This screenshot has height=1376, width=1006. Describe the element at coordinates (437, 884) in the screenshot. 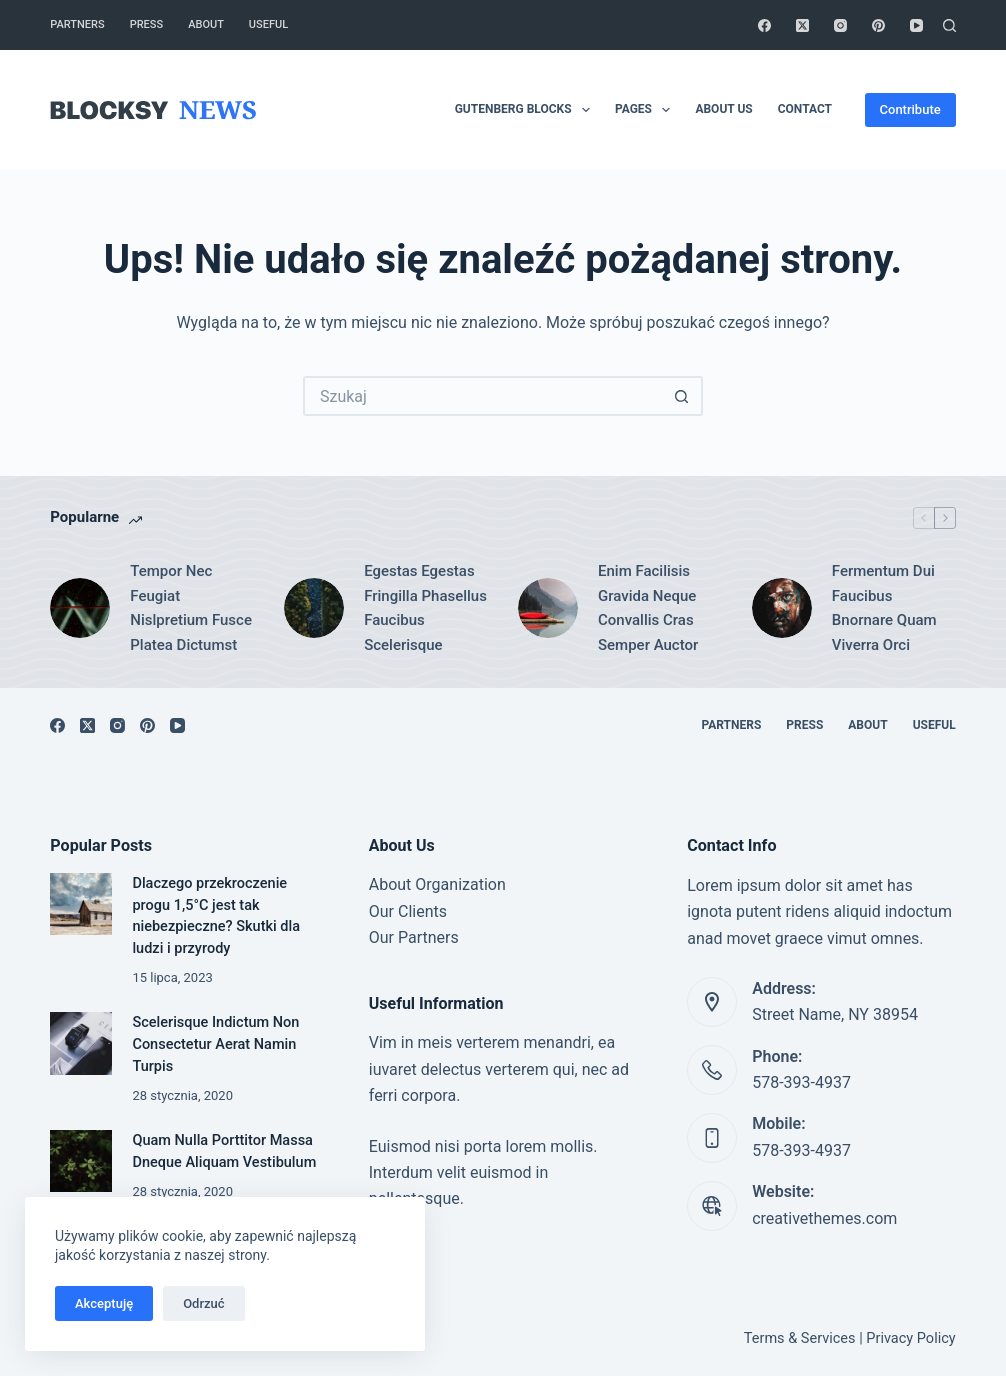

I see `About Organization` at that location.